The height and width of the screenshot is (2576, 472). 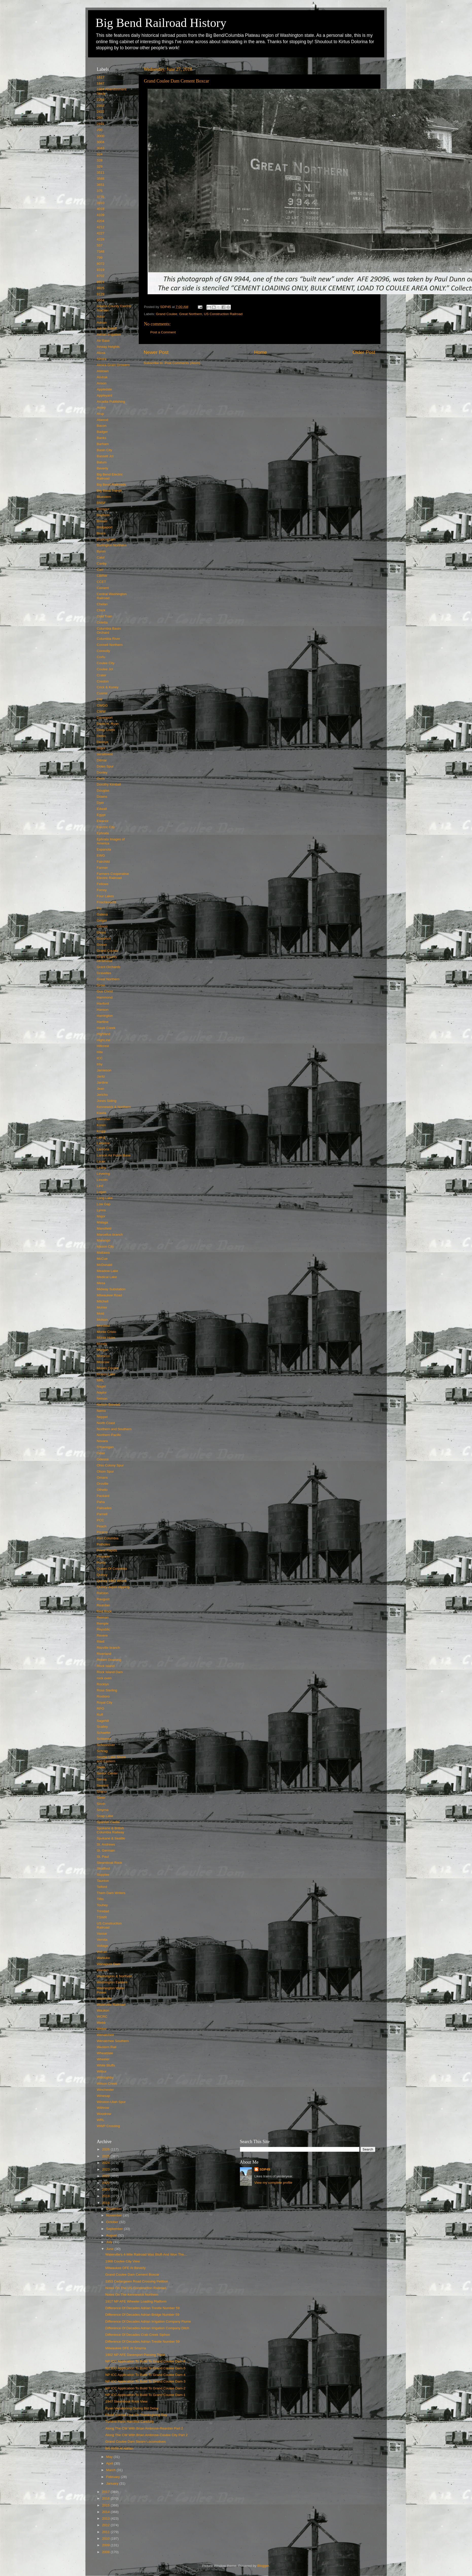 What do you see at coordinates (110, 1672) in the screenshot?
I see `Rock Island Dam` at bounding box center [110, 1672].